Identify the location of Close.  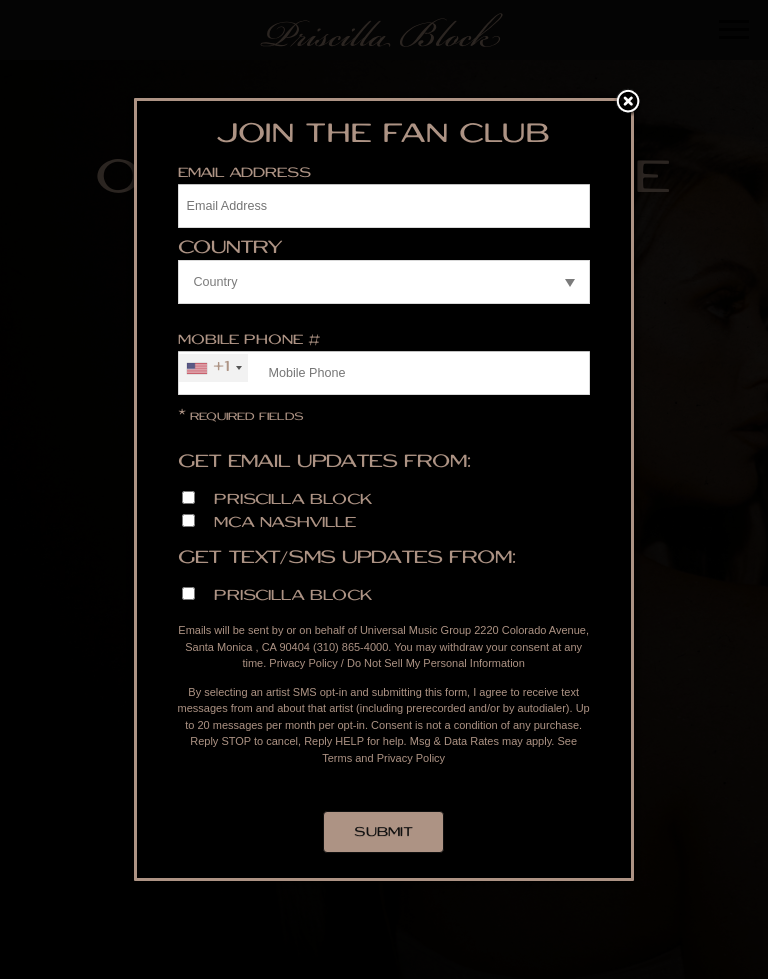
(628, 103).